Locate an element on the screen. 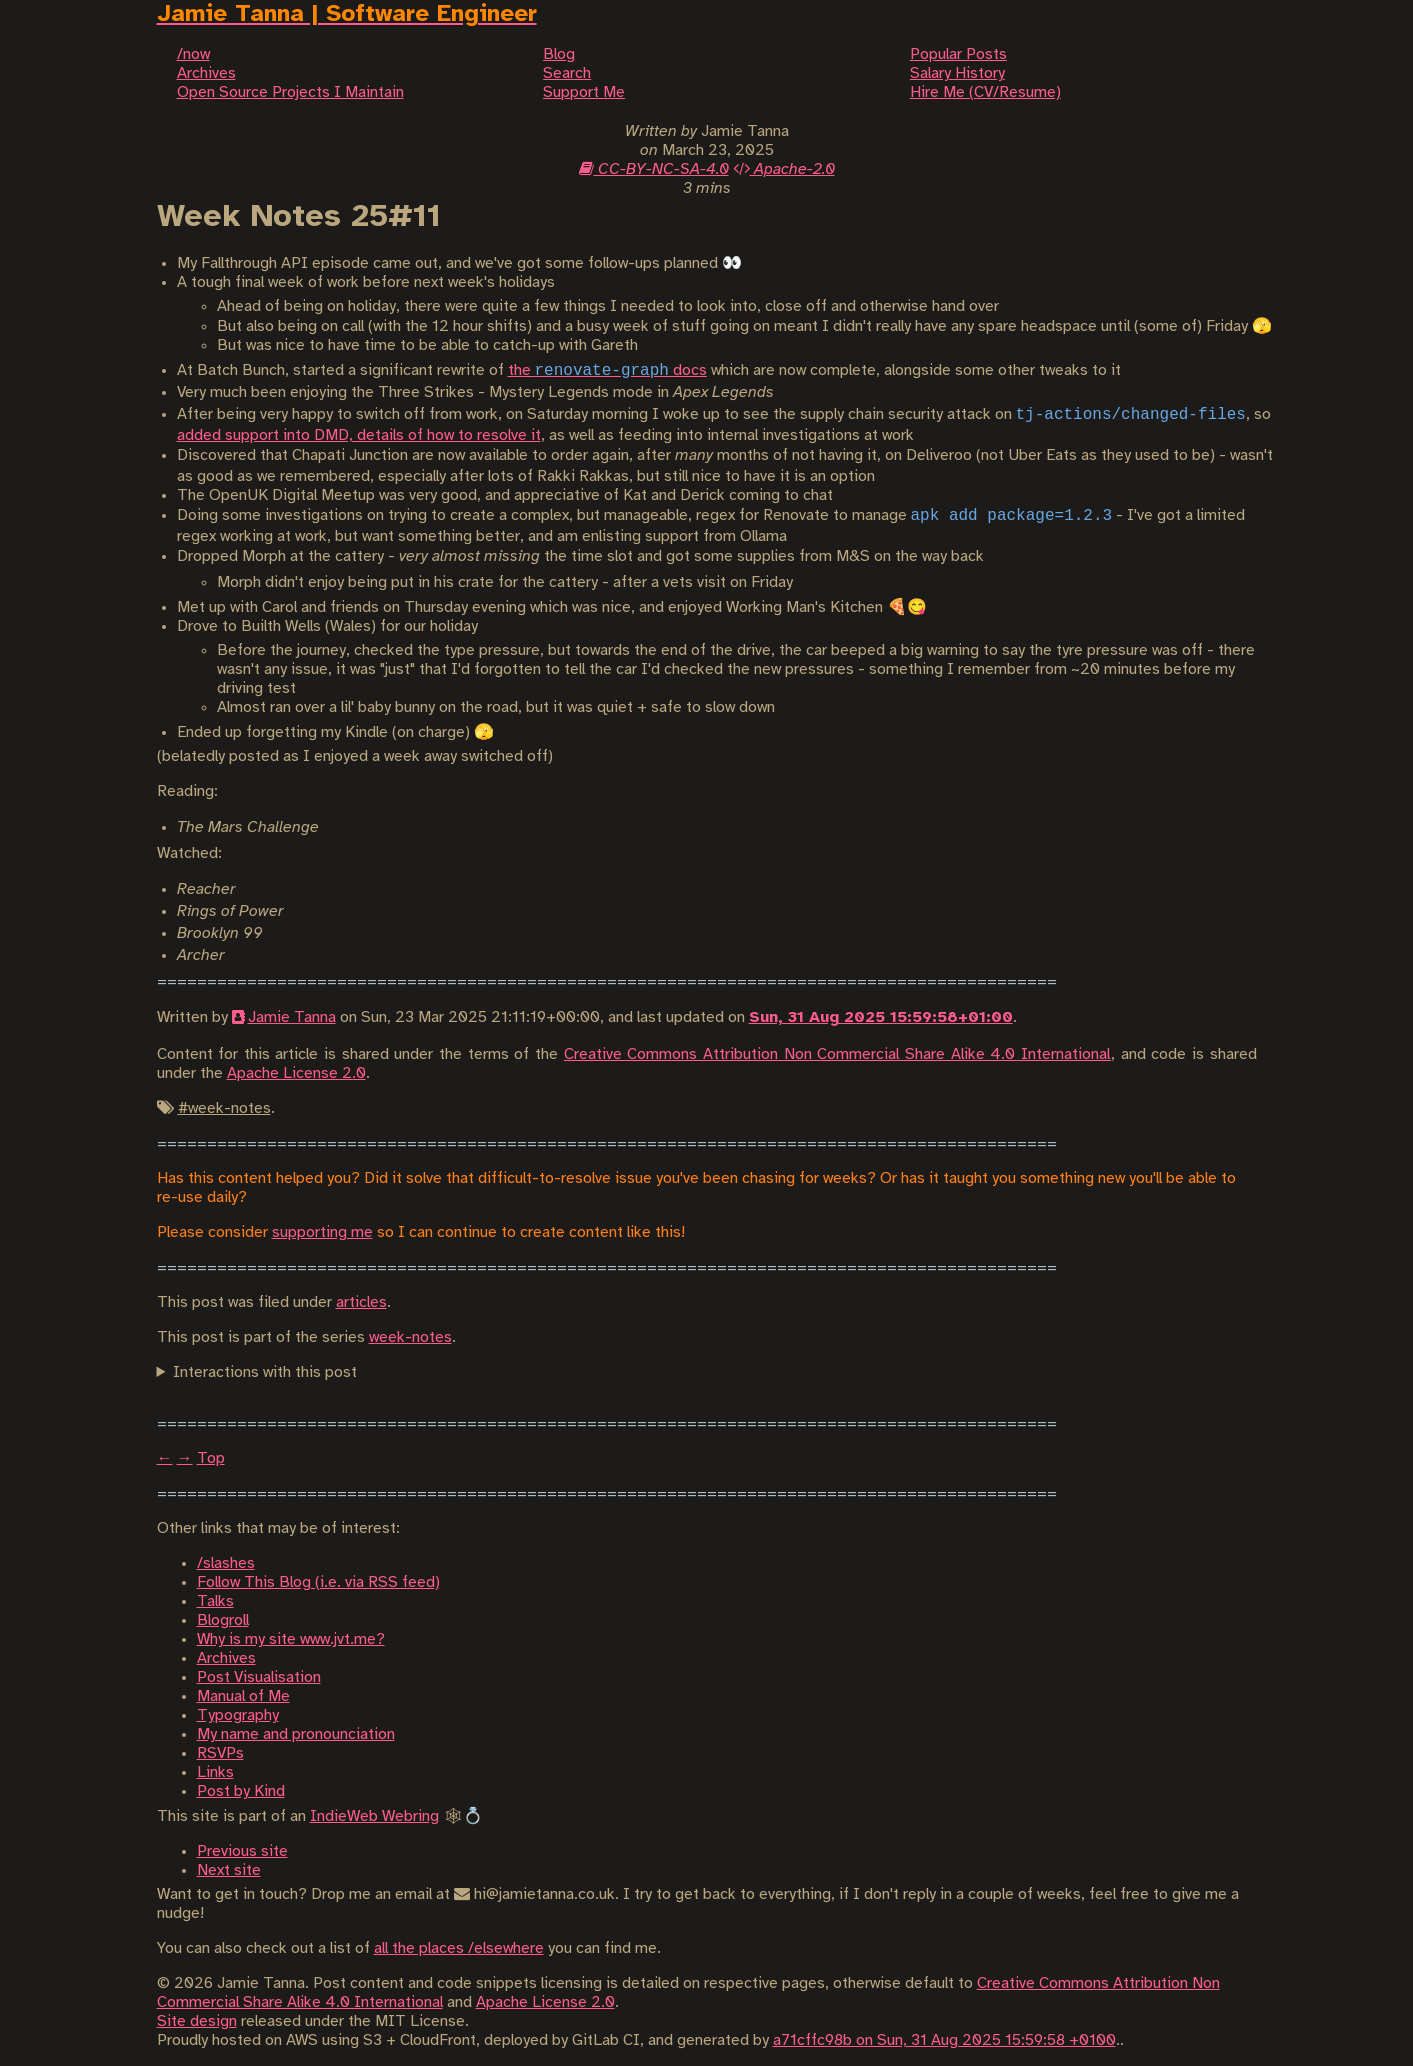 This screenshot has width=1413, height=2066. Post Visualisation is located at coordinates (259, 1677).